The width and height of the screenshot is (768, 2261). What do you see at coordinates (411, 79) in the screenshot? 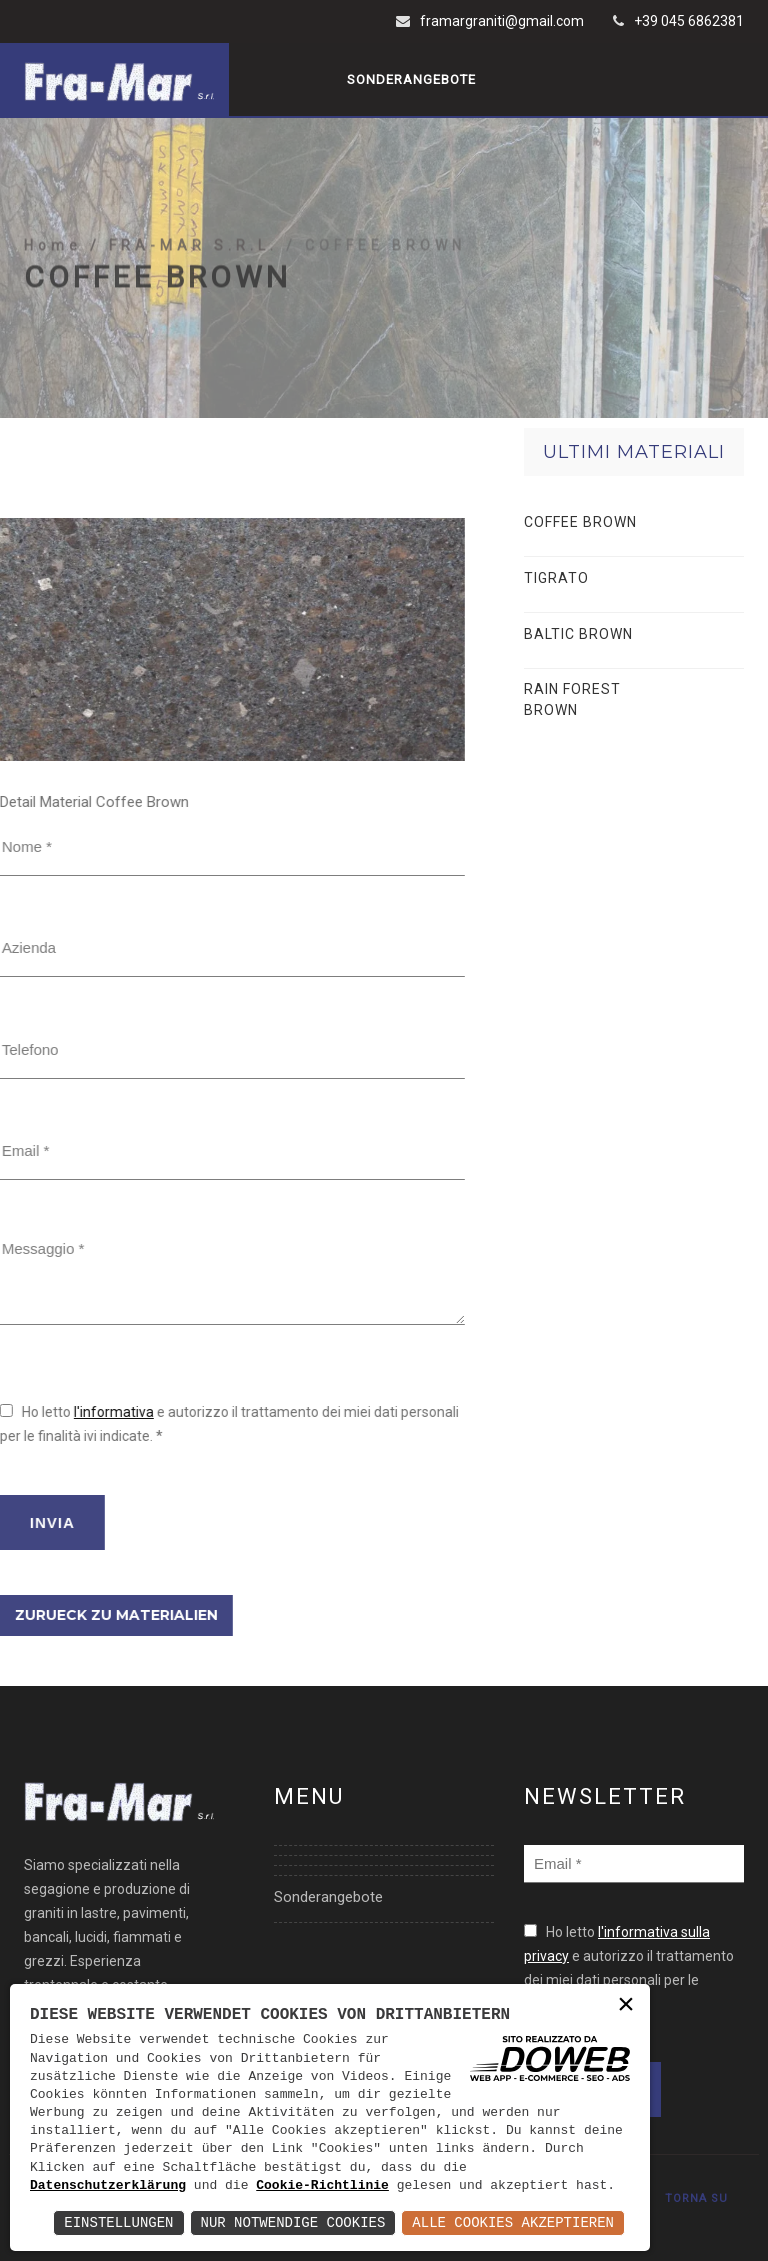
I see `Sonderangebote` at bounding box center [411, 79].